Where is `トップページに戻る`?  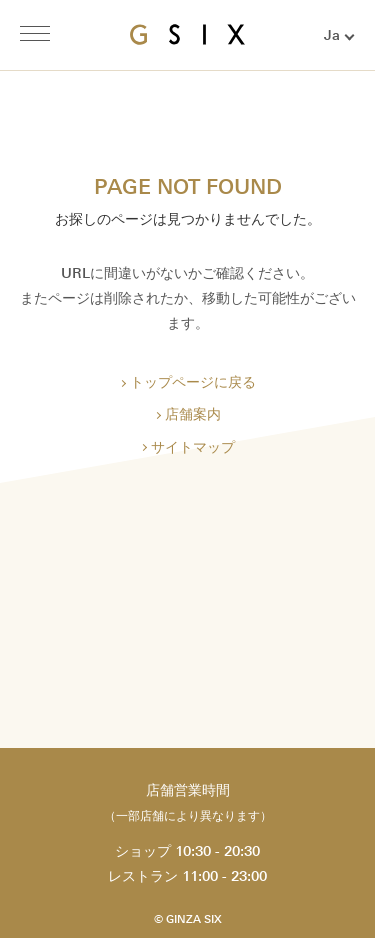 トップページに戻る is located at coordinates (193, 382).